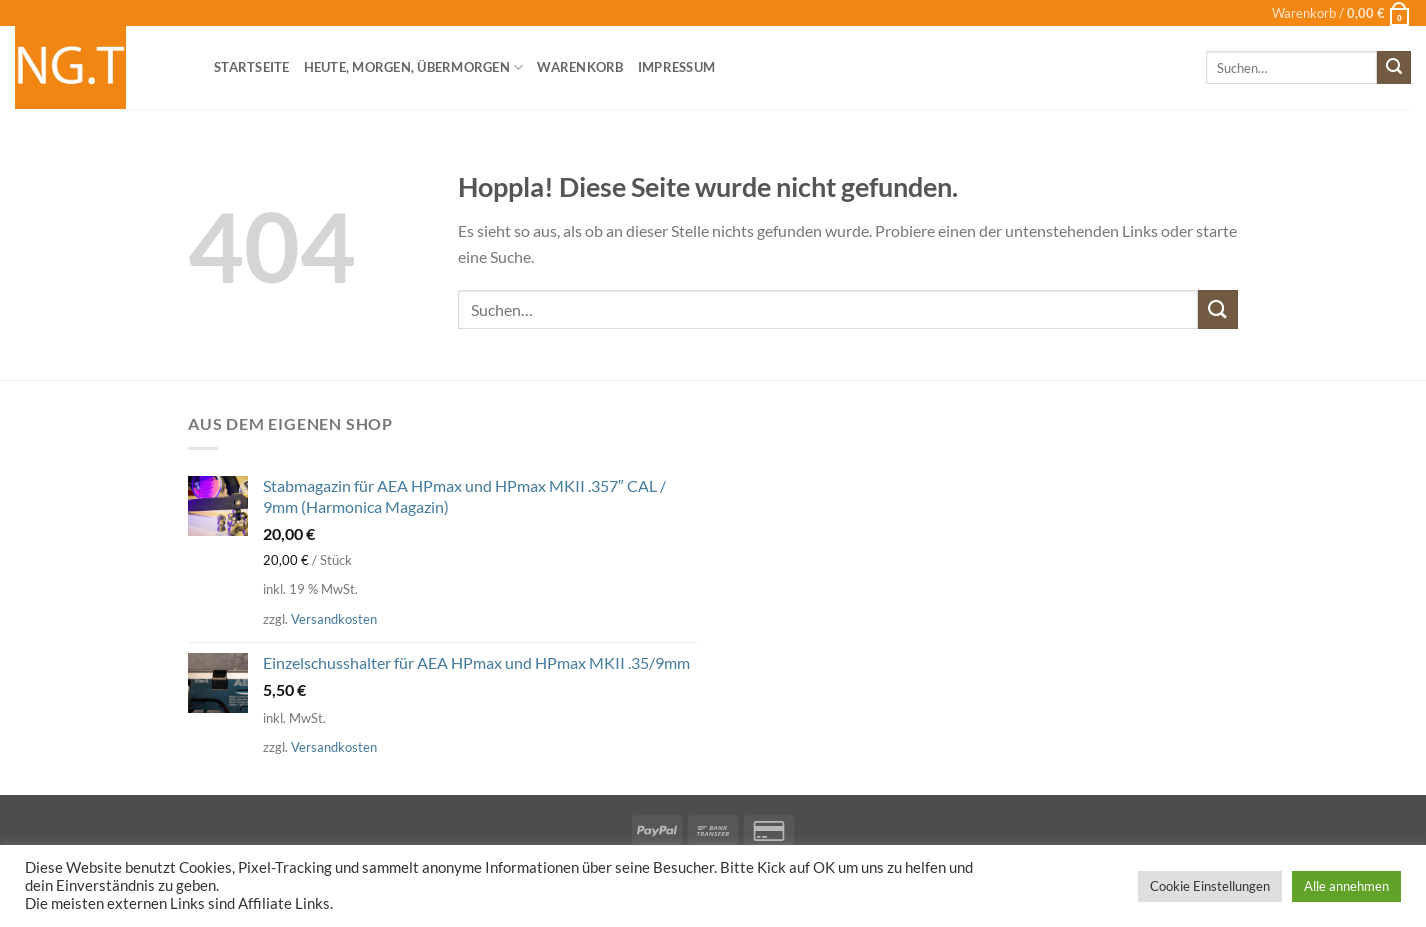 This screenshot has height=927, width=1426. What do you see at coordinates (1341, 13) in the screenshot?
I see `[button]` at bounding box center [1341, 13].